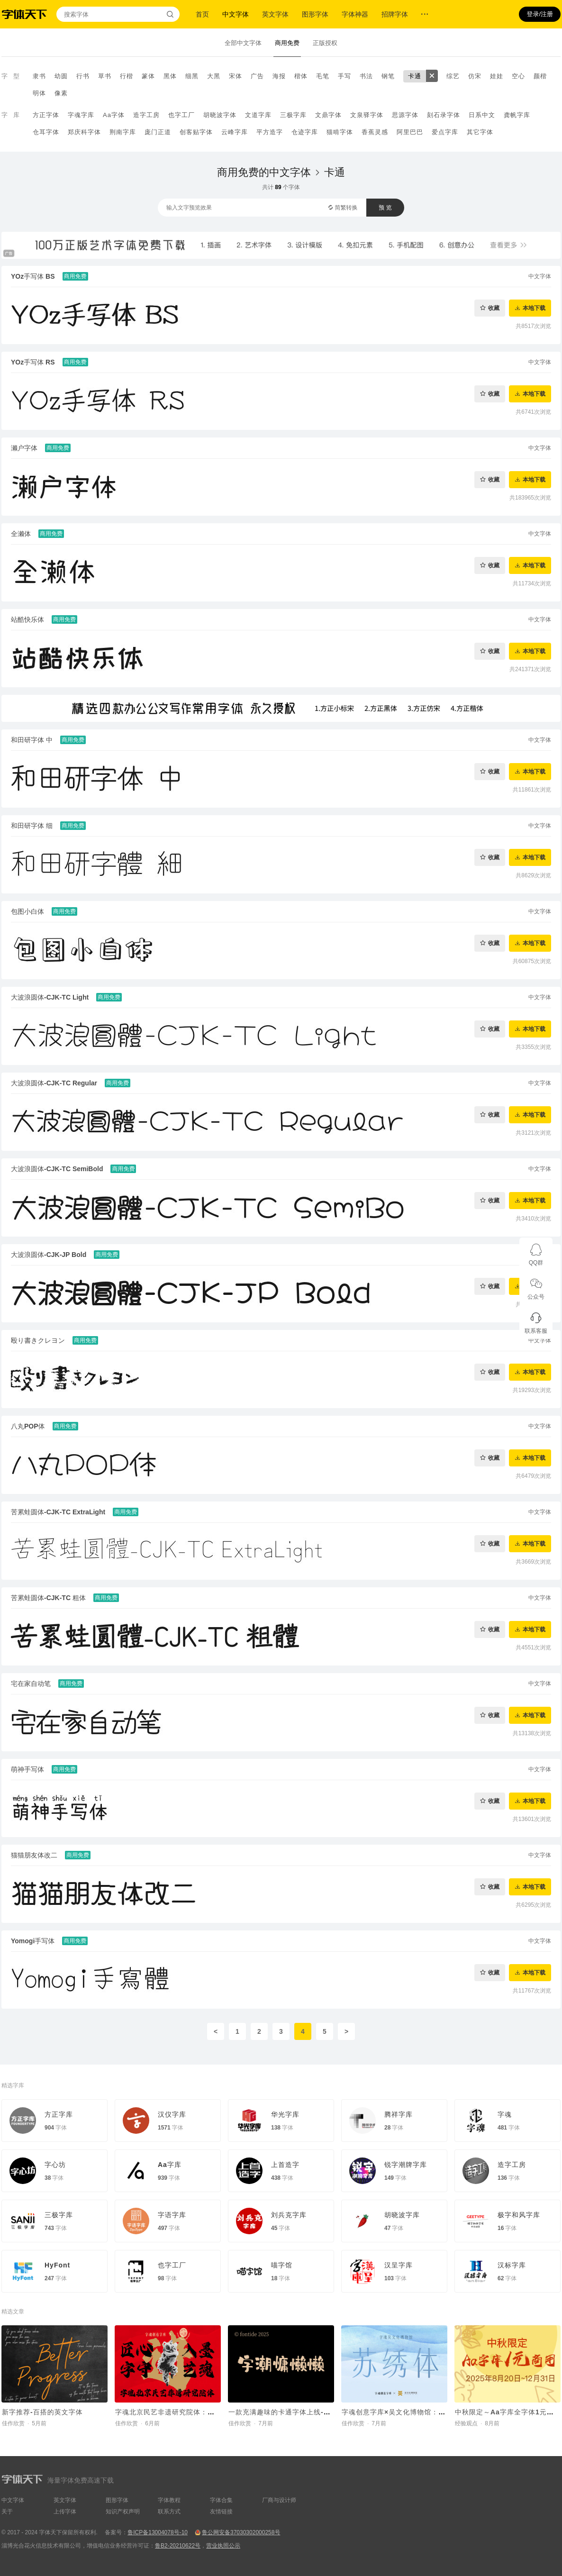 This screenshot has width=562, height=2576. I want to click on 广告, so click(257, 76).